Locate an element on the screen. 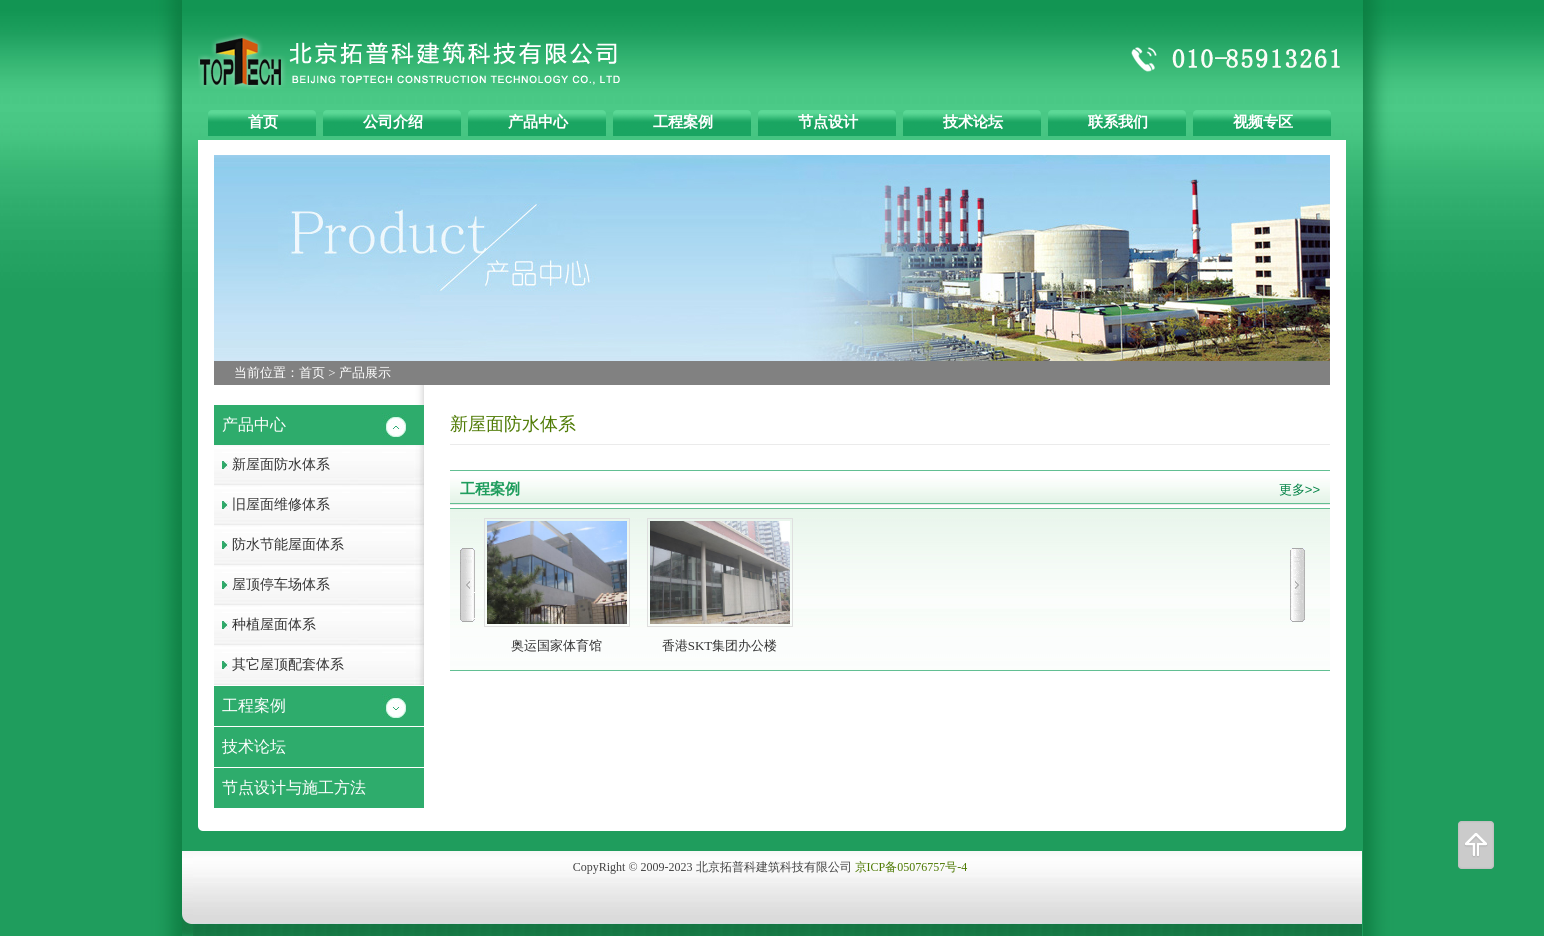 The image size is (1544, 936). 防水节能屋面体系 is located at coordinates (279, 544).